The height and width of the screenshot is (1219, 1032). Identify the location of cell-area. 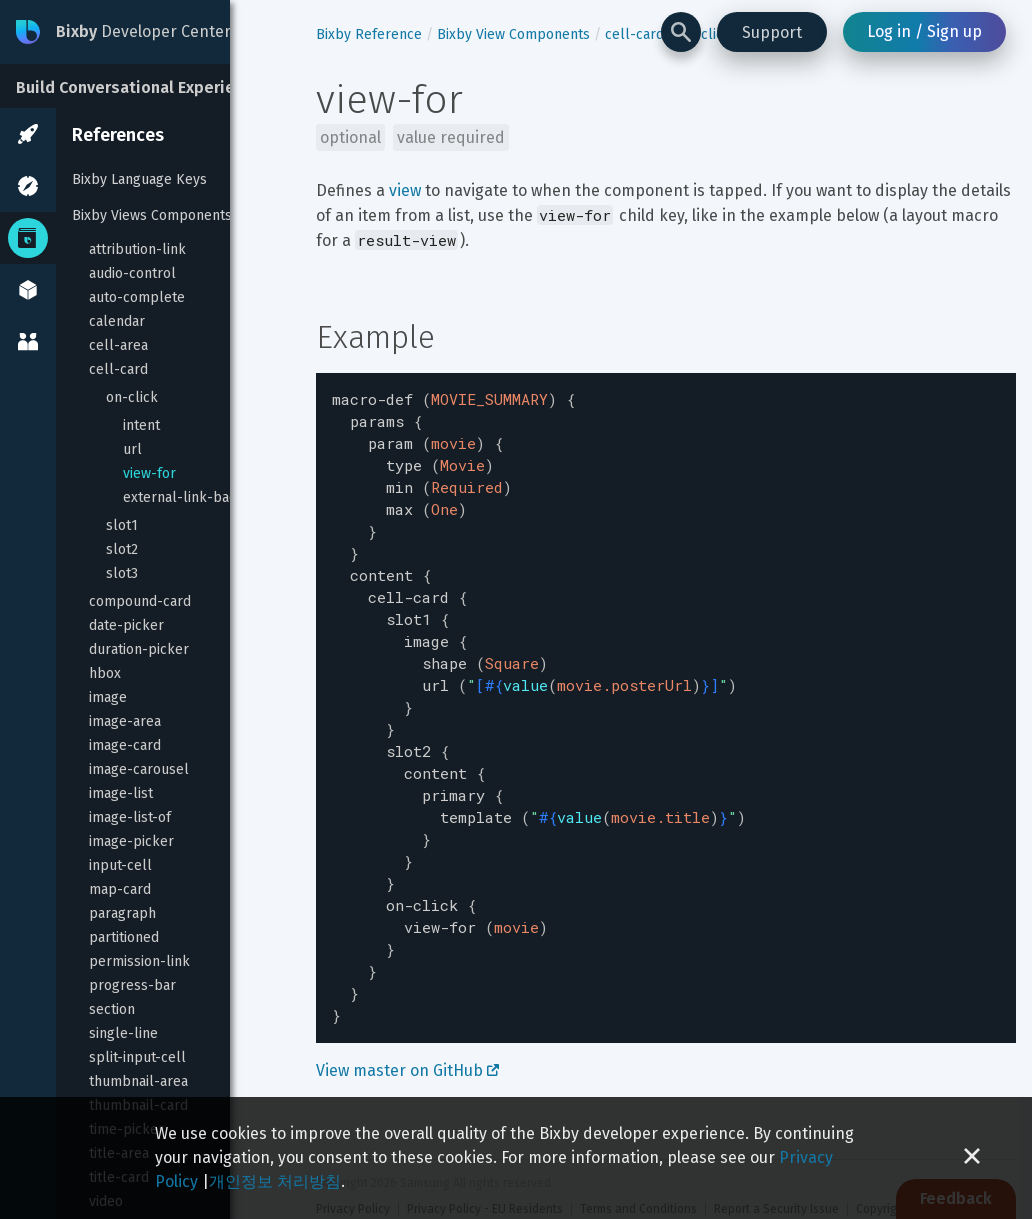
(118, 345).